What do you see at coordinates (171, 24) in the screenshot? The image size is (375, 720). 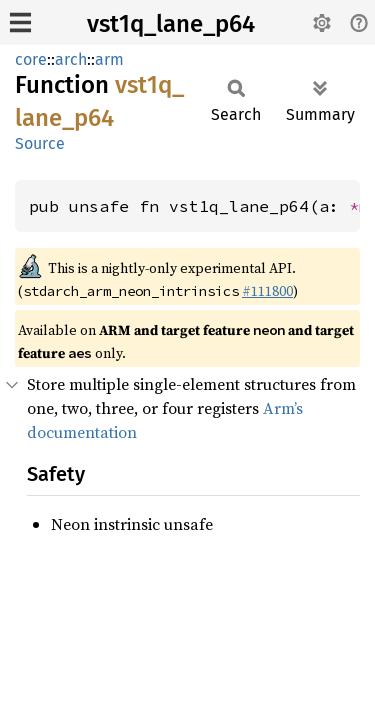 I see `vst1q_lane_p64` at bounding box center [171, 24].